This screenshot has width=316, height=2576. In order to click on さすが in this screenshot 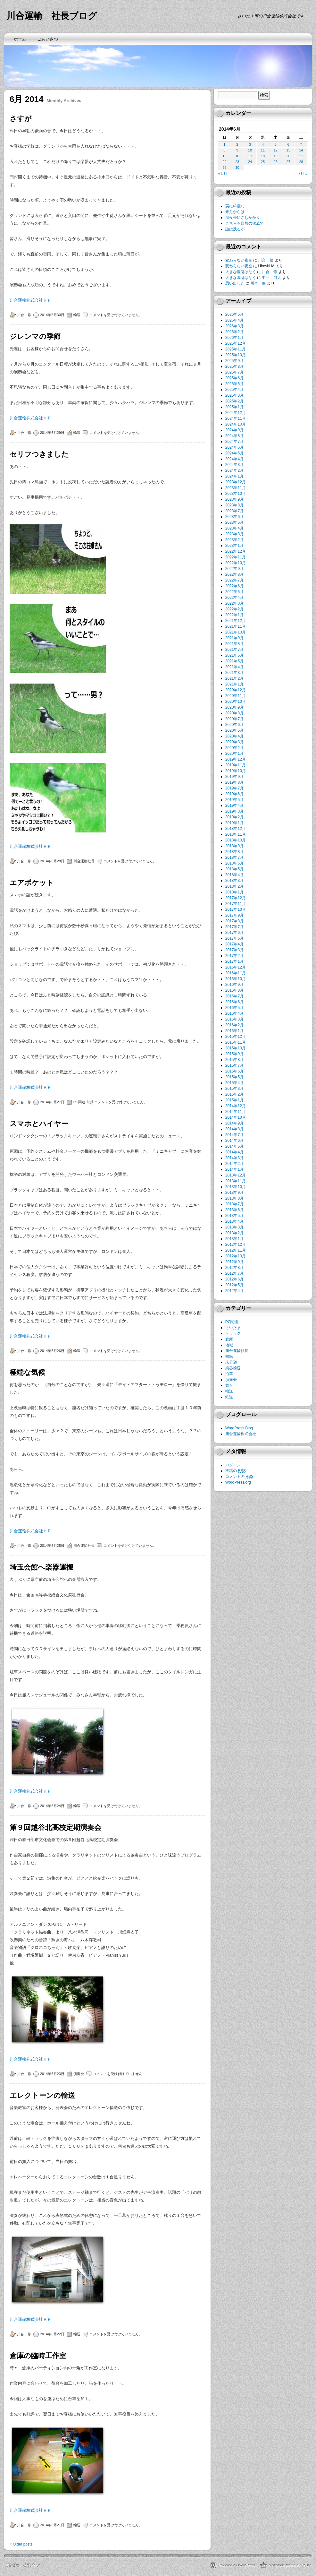, I will do `click(21, 119)`.